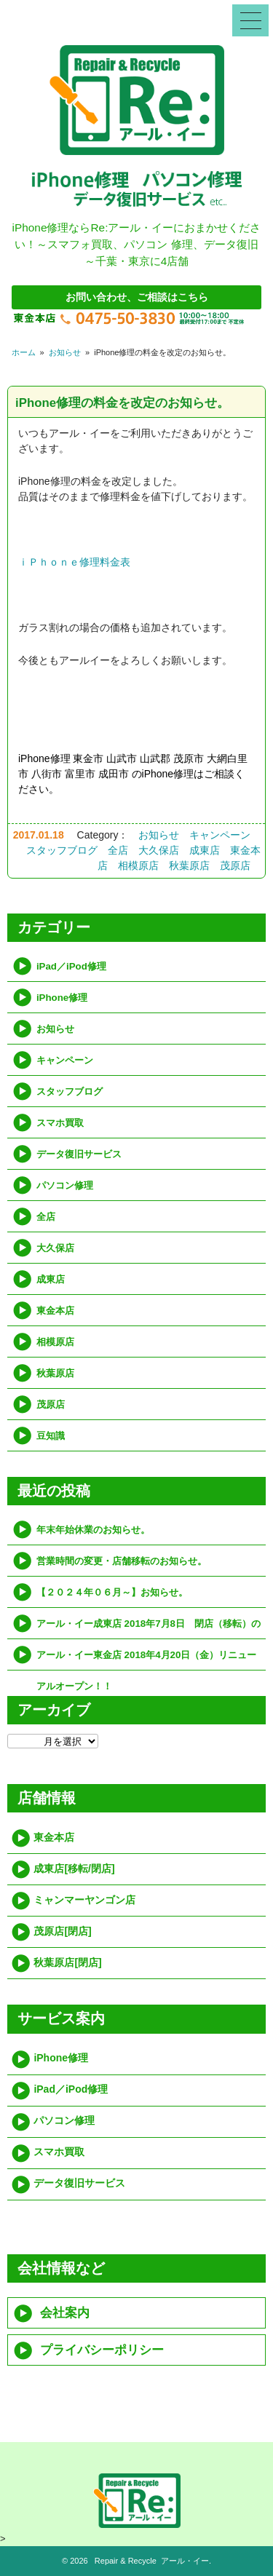 This screenshot has width=273, height=2576. I want to click on 成東店, so click(204, 850).